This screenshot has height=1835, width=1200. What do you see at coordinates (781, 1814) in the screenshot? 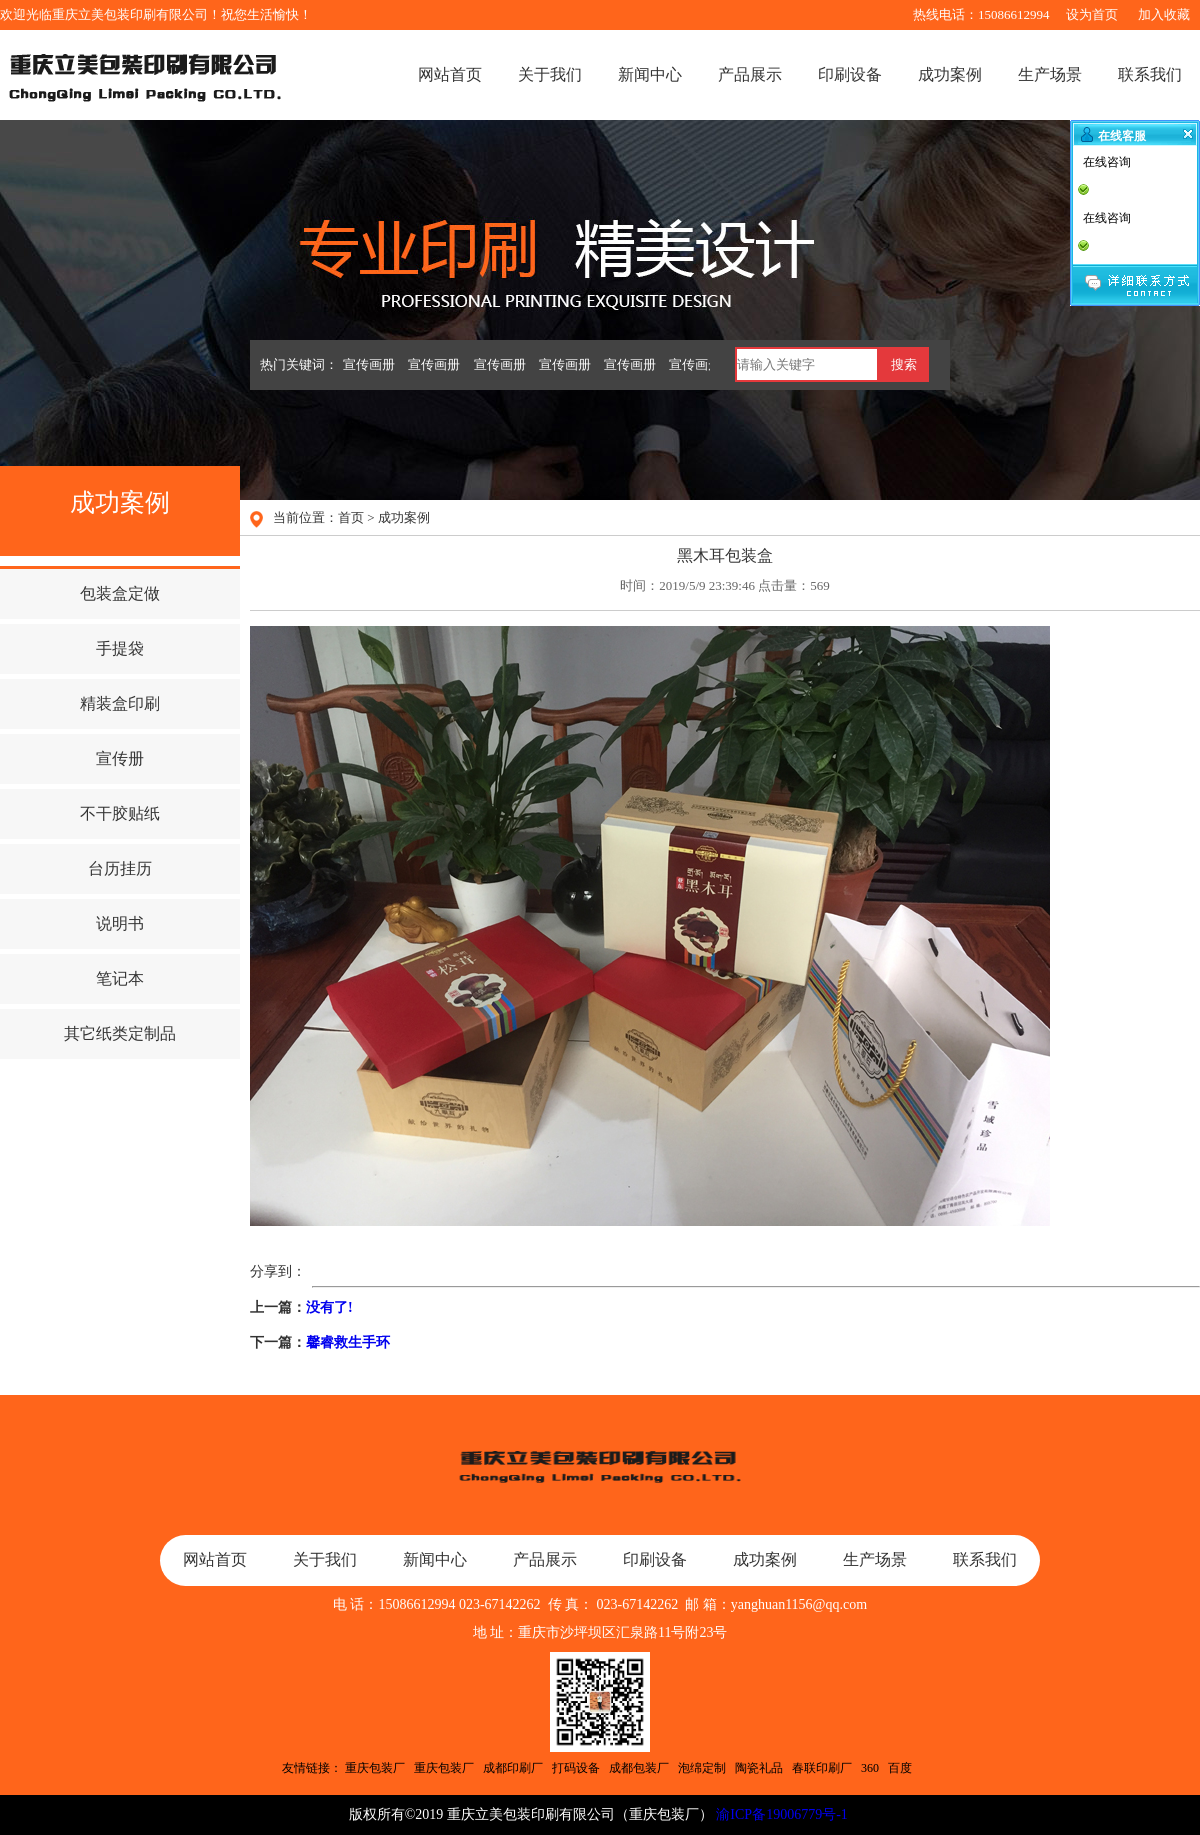
I see `渝ICP备19006779号-1` at bounding box center [781, 1814].